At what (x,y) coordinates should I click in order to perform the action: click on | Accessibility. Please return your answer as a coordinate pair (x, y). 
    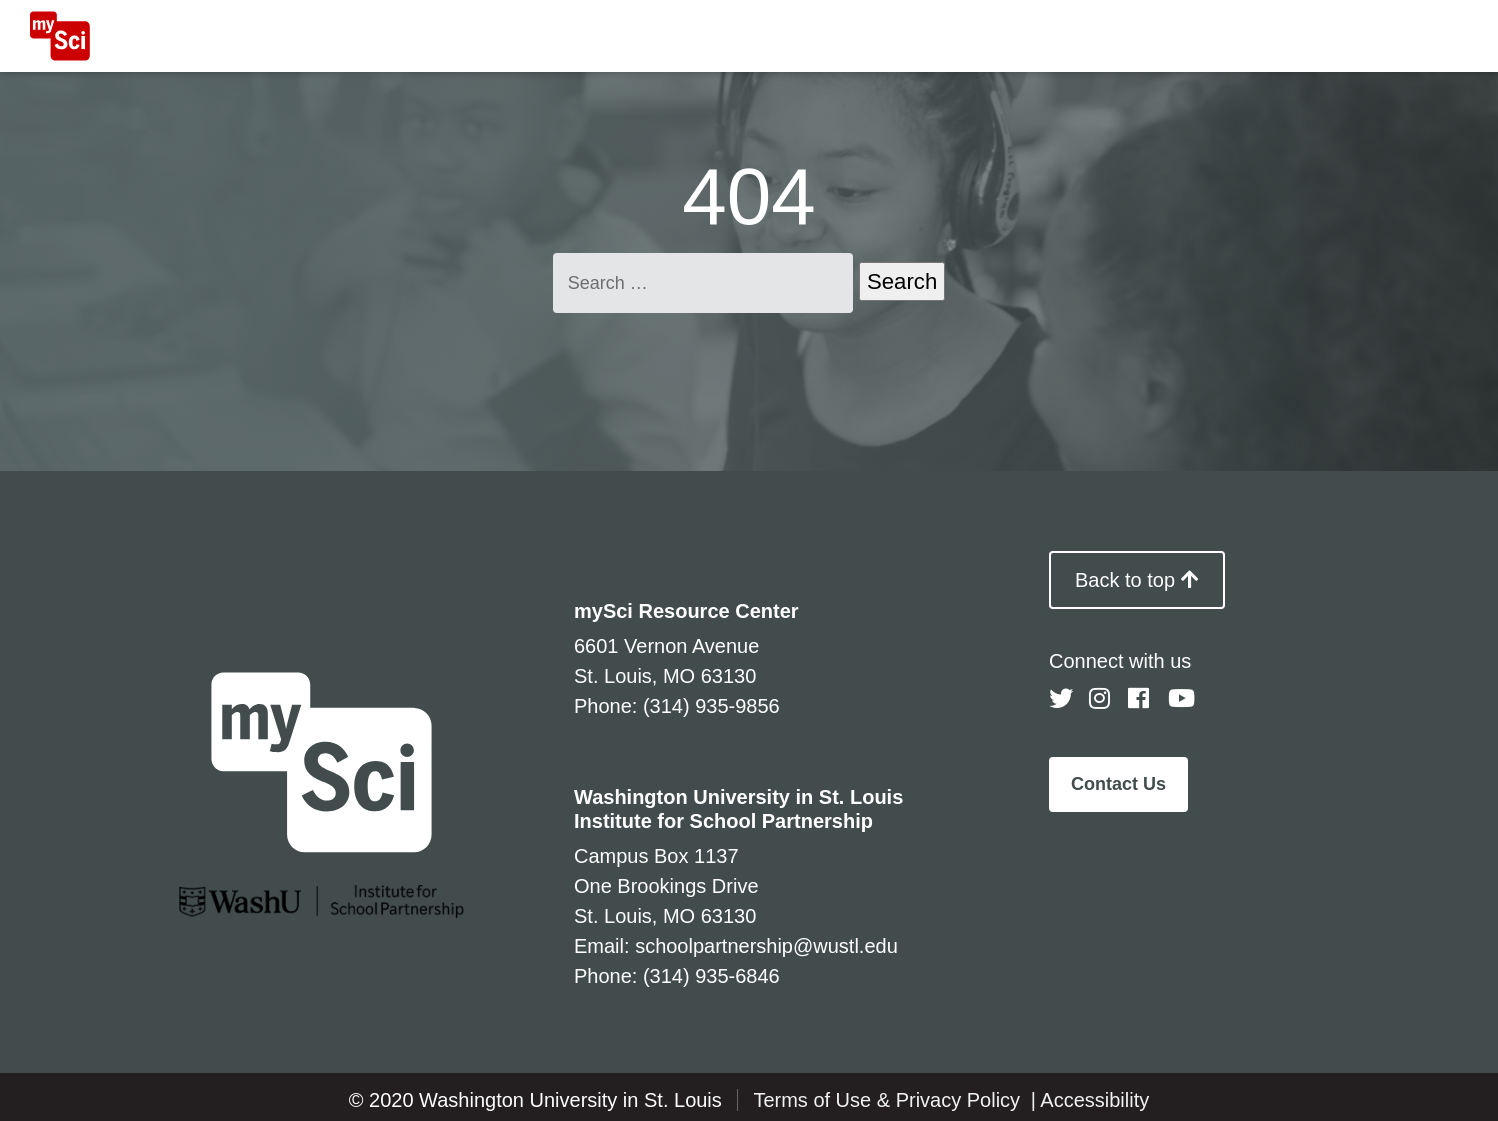
    Looking at the image, I should click on (1090, 1100).